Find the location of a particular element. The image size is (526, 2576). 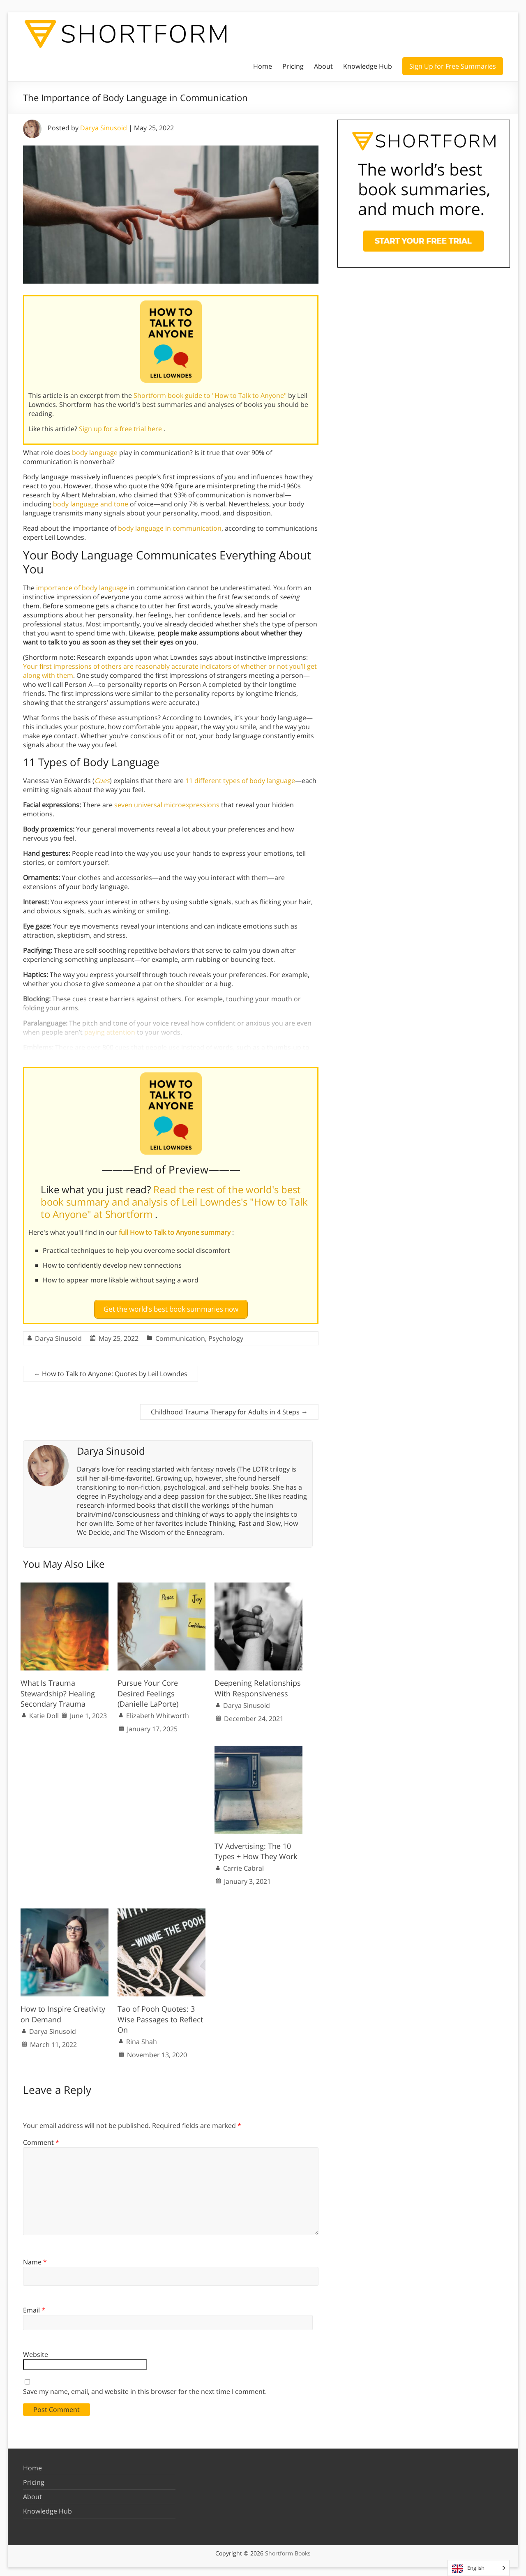

Psychology is located at coordinates (225, 1335).